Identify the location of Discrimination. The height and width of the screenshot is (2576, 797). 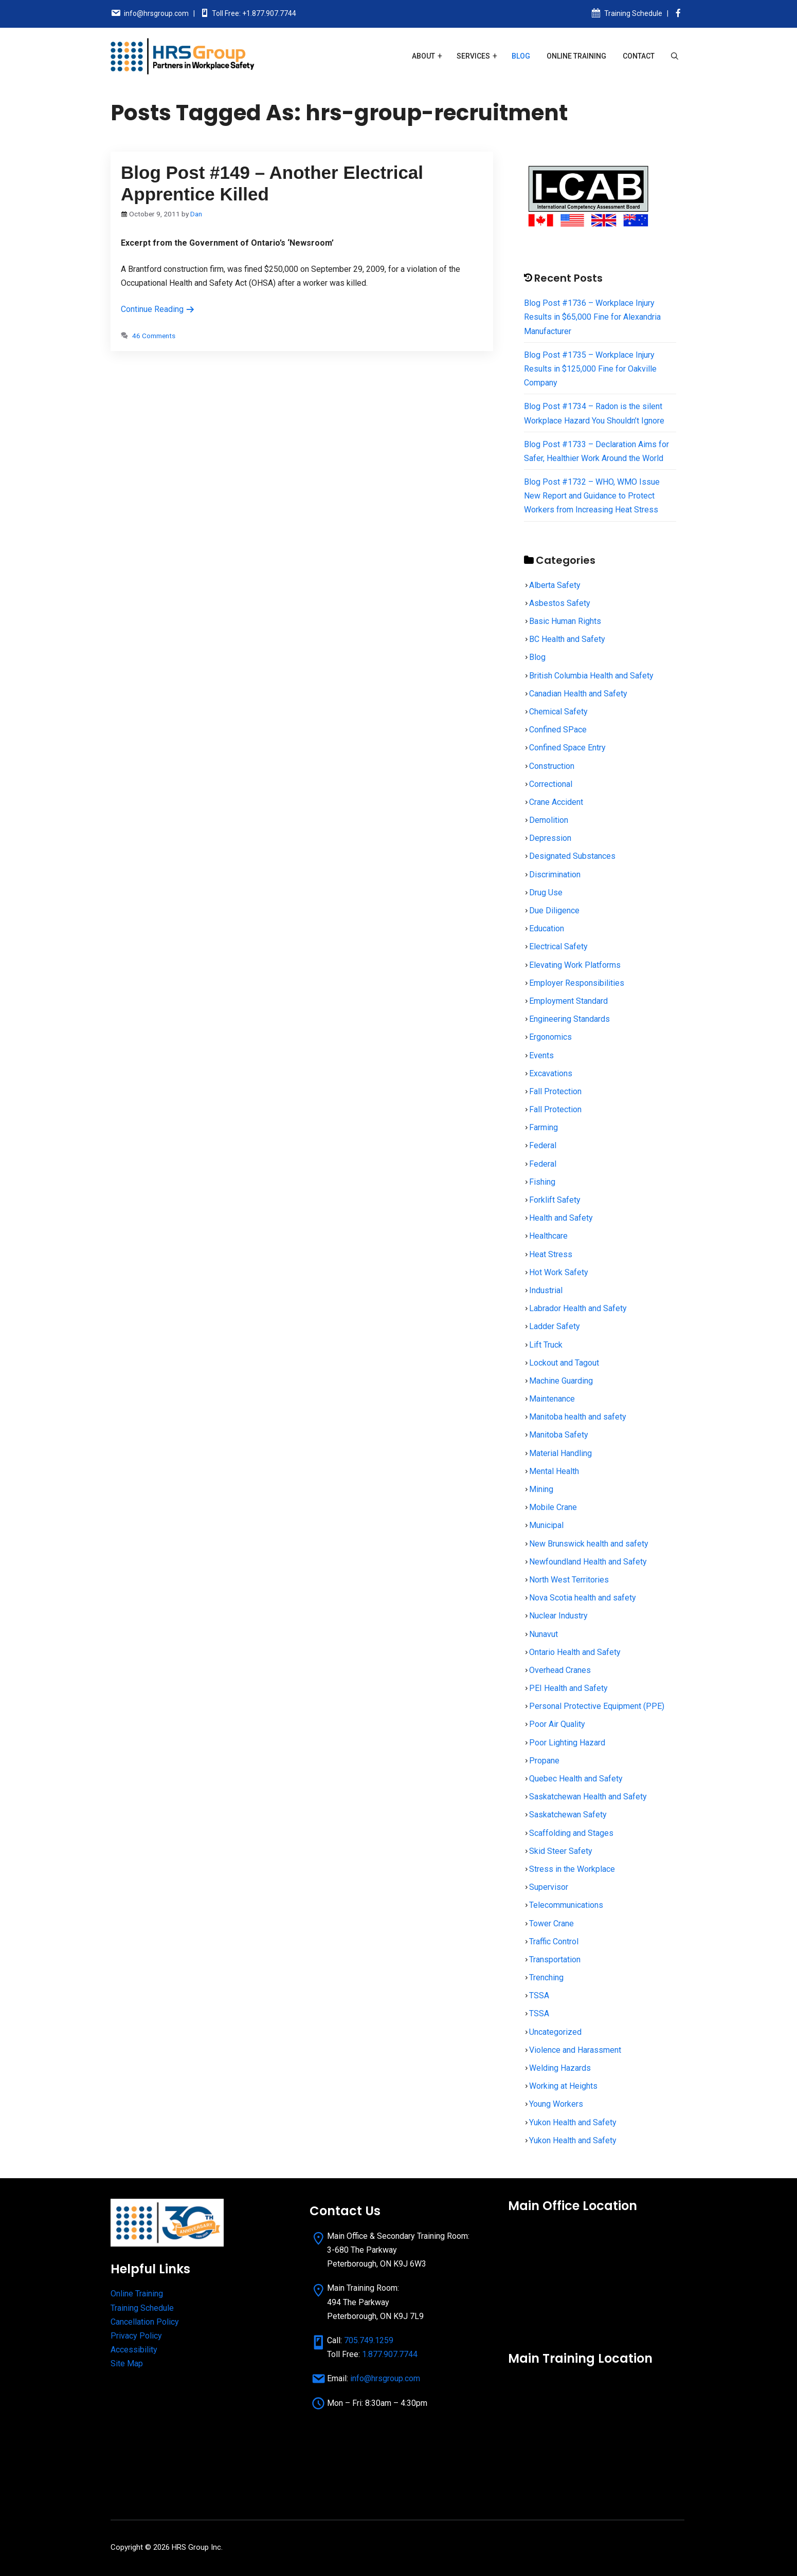
(555, 874).